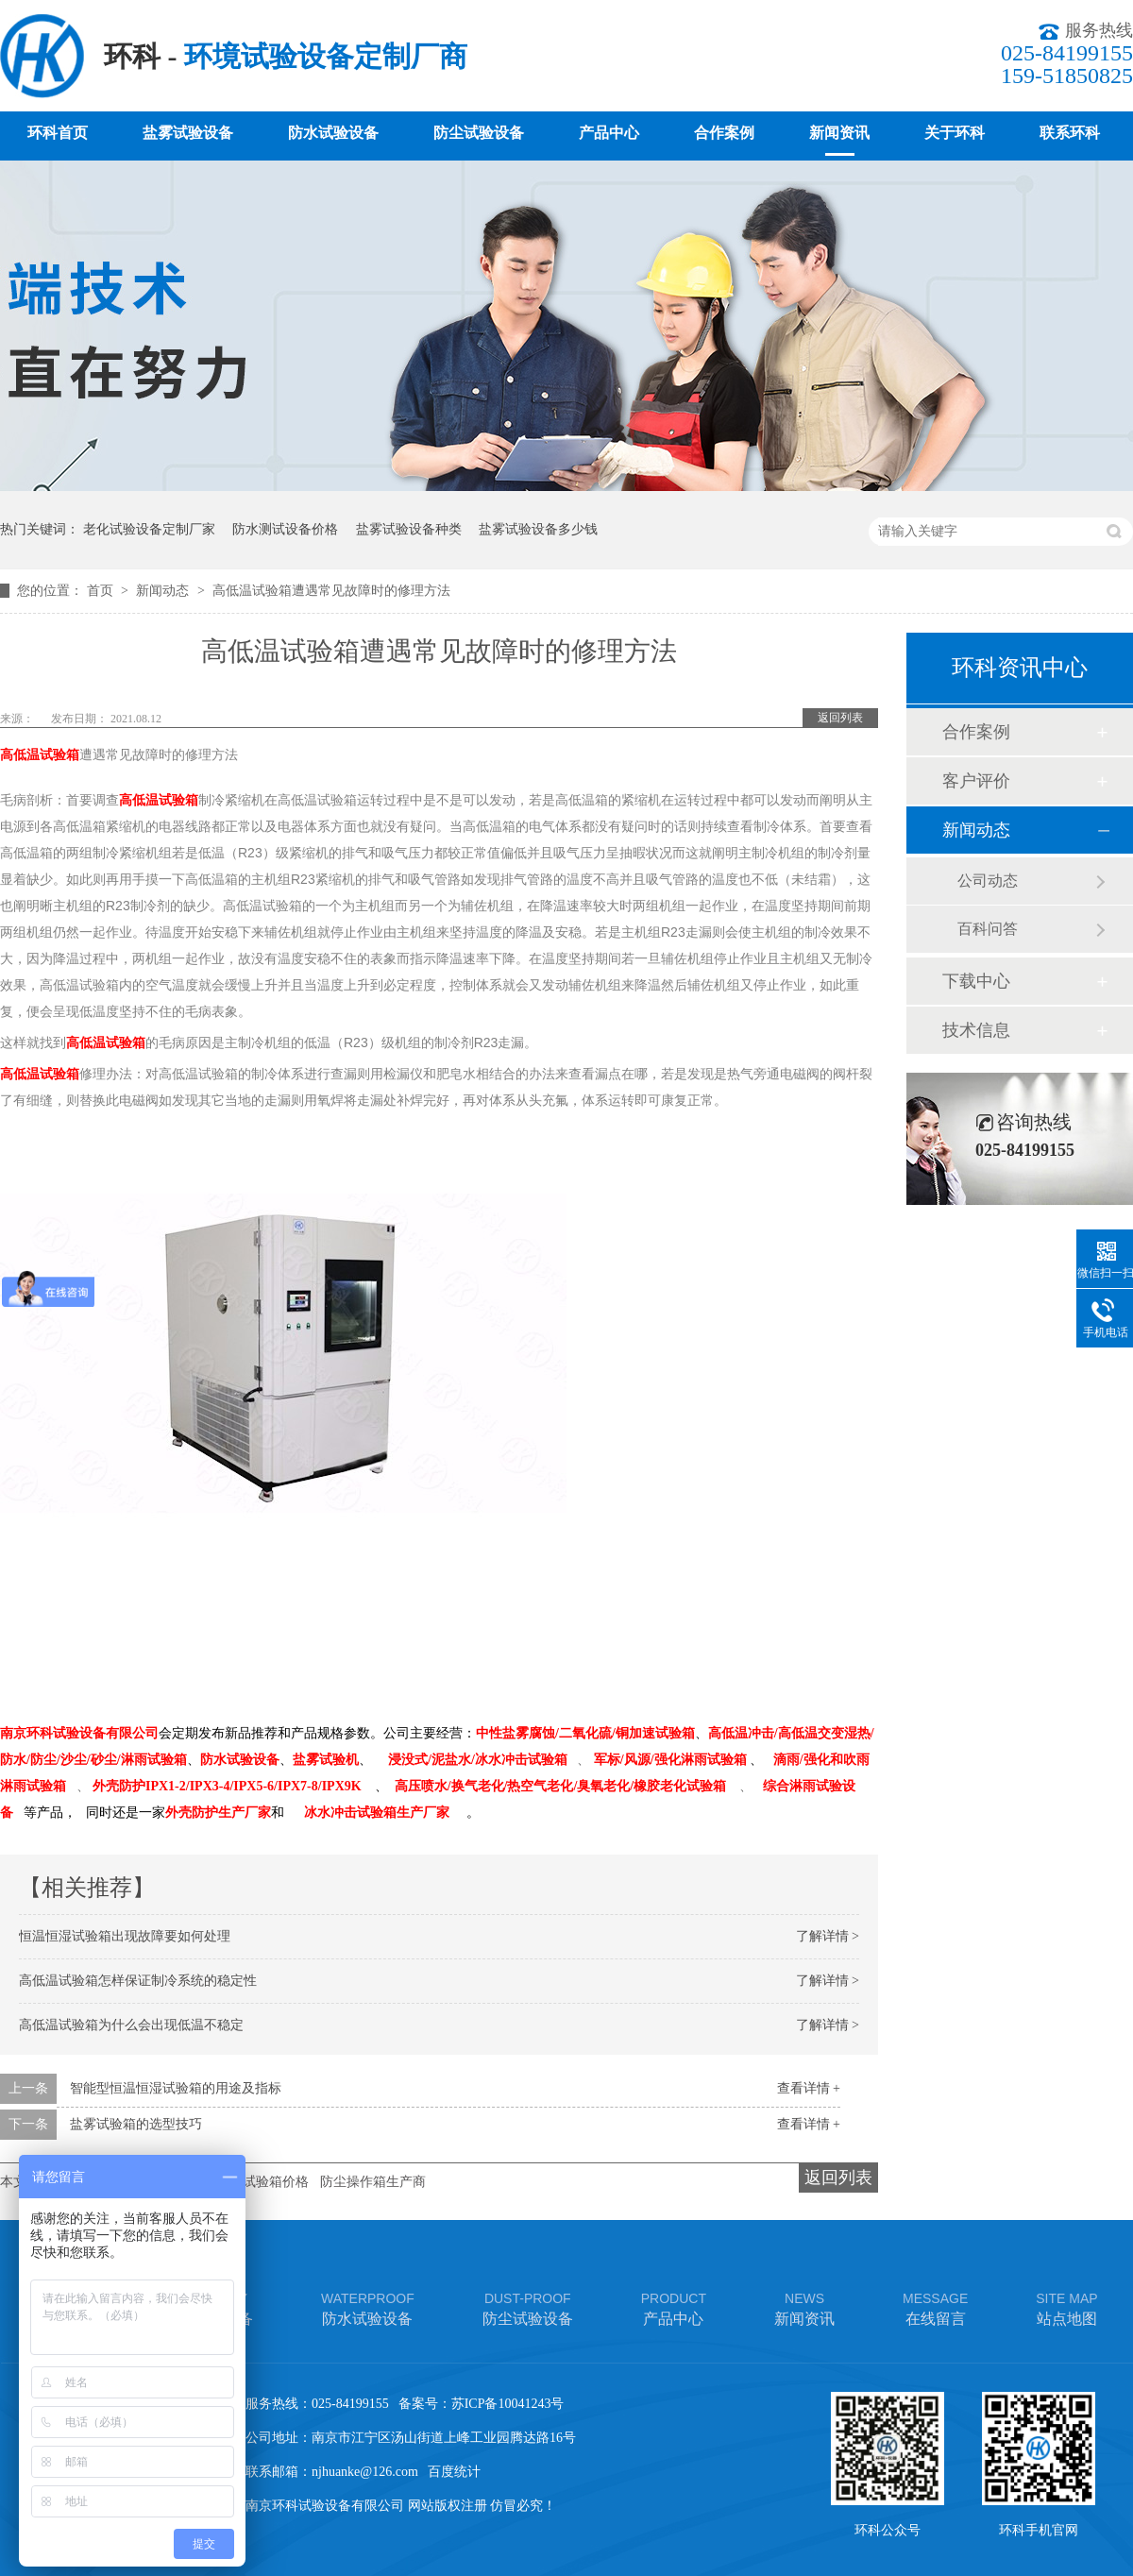 The image size is (1133, 2576). What do you see at coordinates (102, 591) in the screenshot?
I see `首页` at bounding box center [102, 591].